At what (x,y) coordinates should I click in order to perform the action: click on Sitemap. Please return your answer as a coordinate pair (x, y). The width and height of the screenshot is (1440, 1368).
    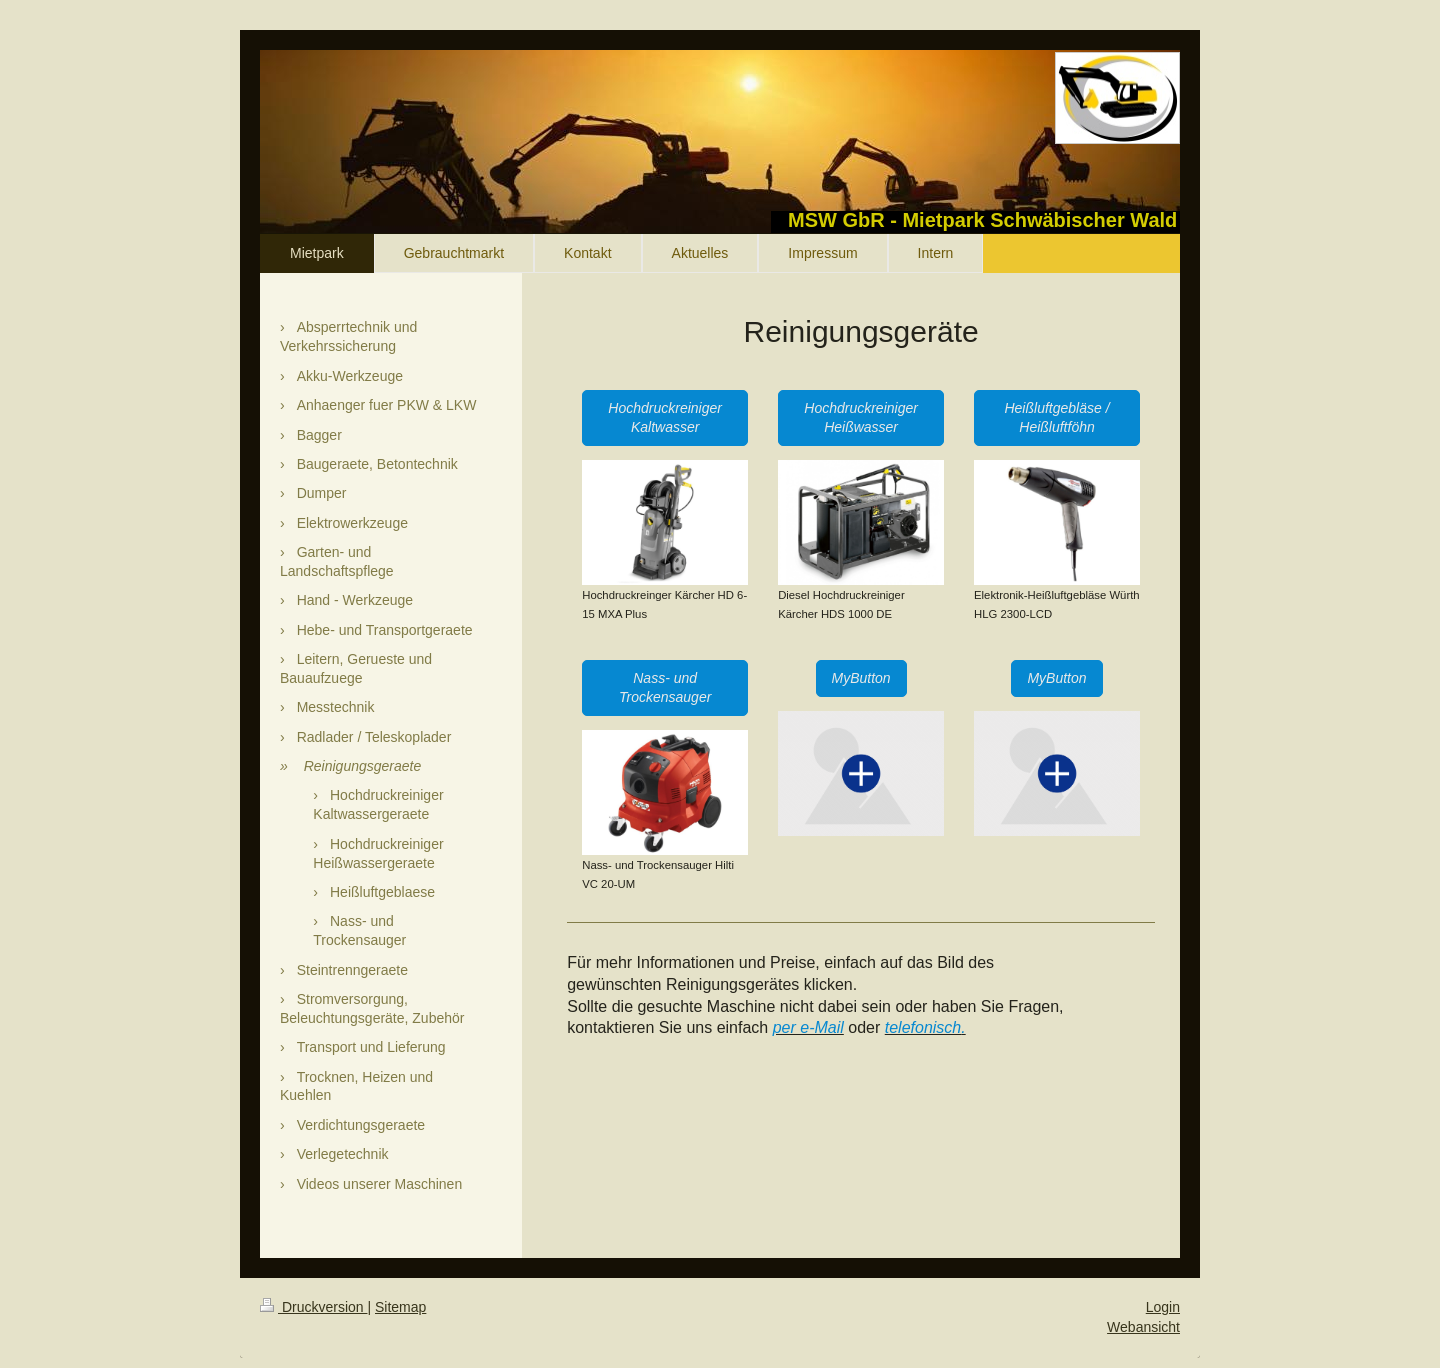
    Looking at the image, I should click on (400, 1307).